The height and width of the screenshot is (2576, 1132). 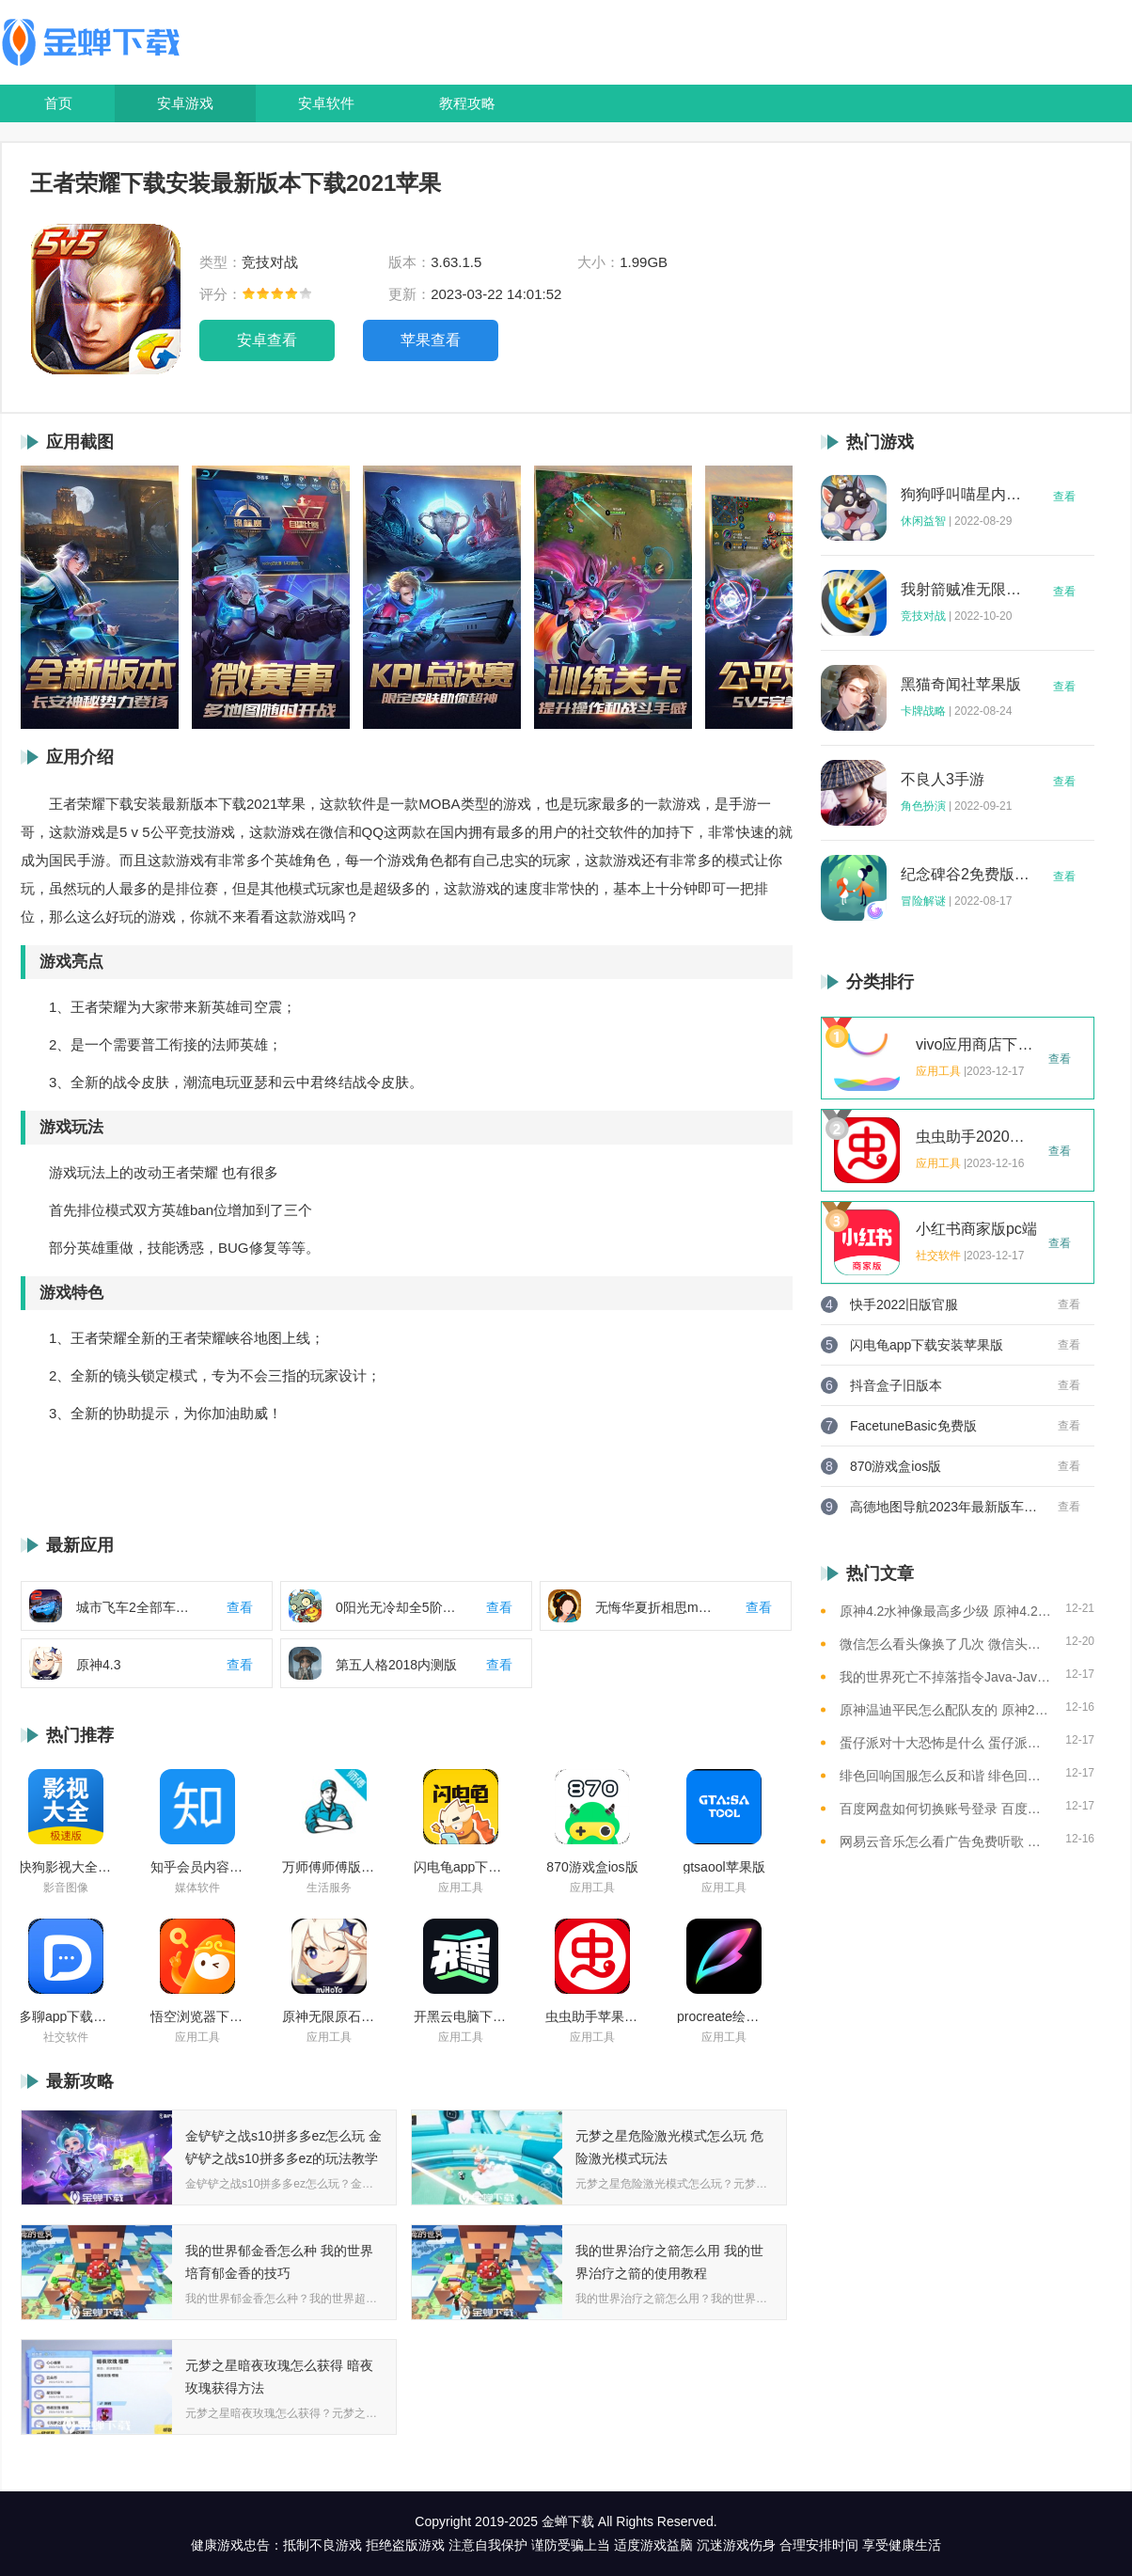 What do you see at coordinates (461, 1866) in the screenshot?
I see `闪电龟app下载安装苹果版` at bounding box center [461, 1866].